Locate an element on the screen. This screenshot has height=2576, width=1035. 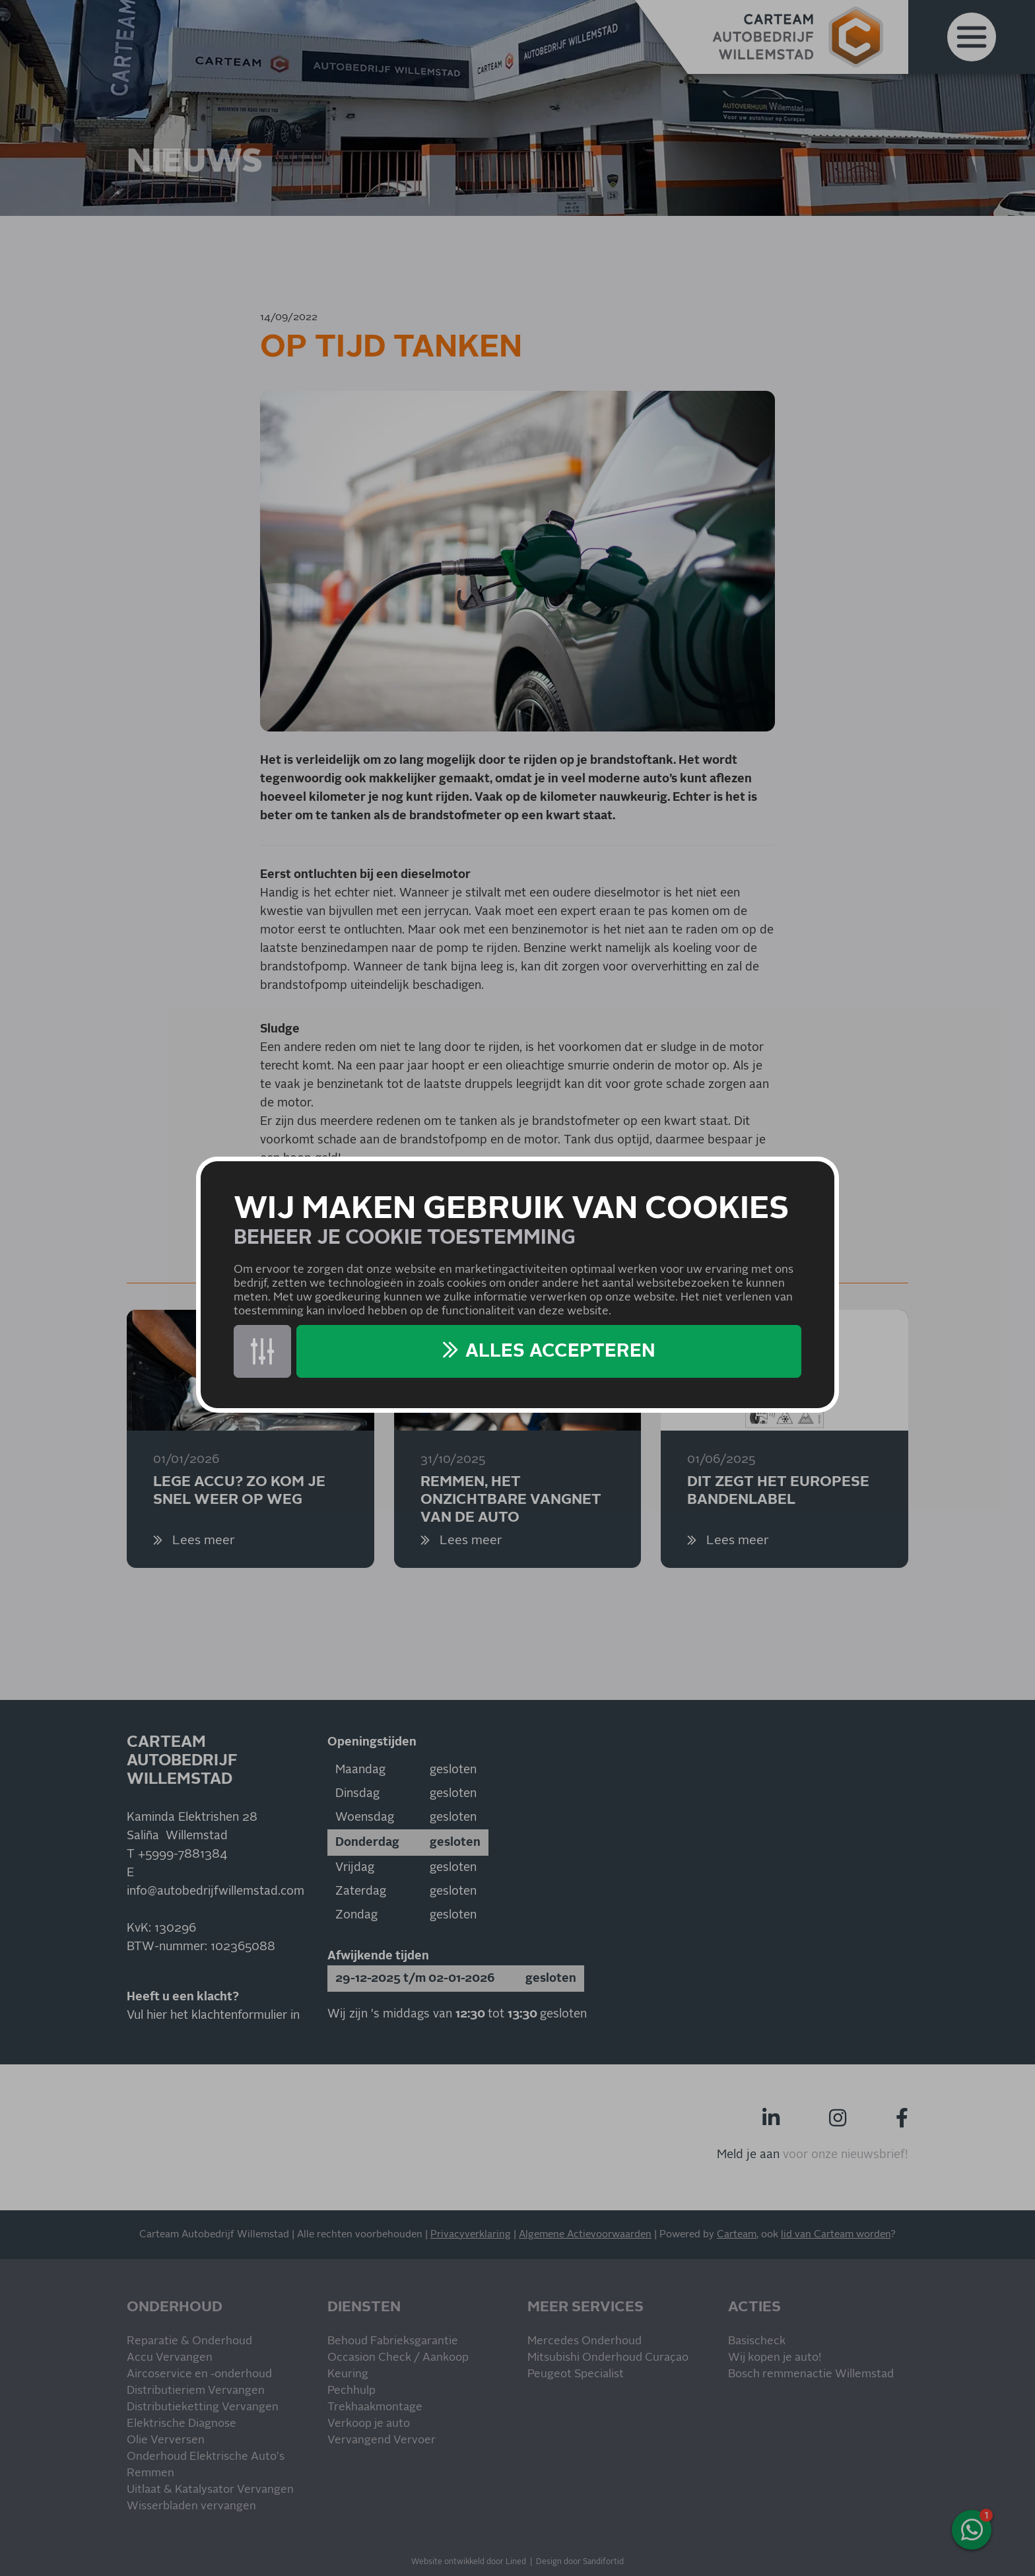
Alles accepteren is located at coordinates (560, 1351).